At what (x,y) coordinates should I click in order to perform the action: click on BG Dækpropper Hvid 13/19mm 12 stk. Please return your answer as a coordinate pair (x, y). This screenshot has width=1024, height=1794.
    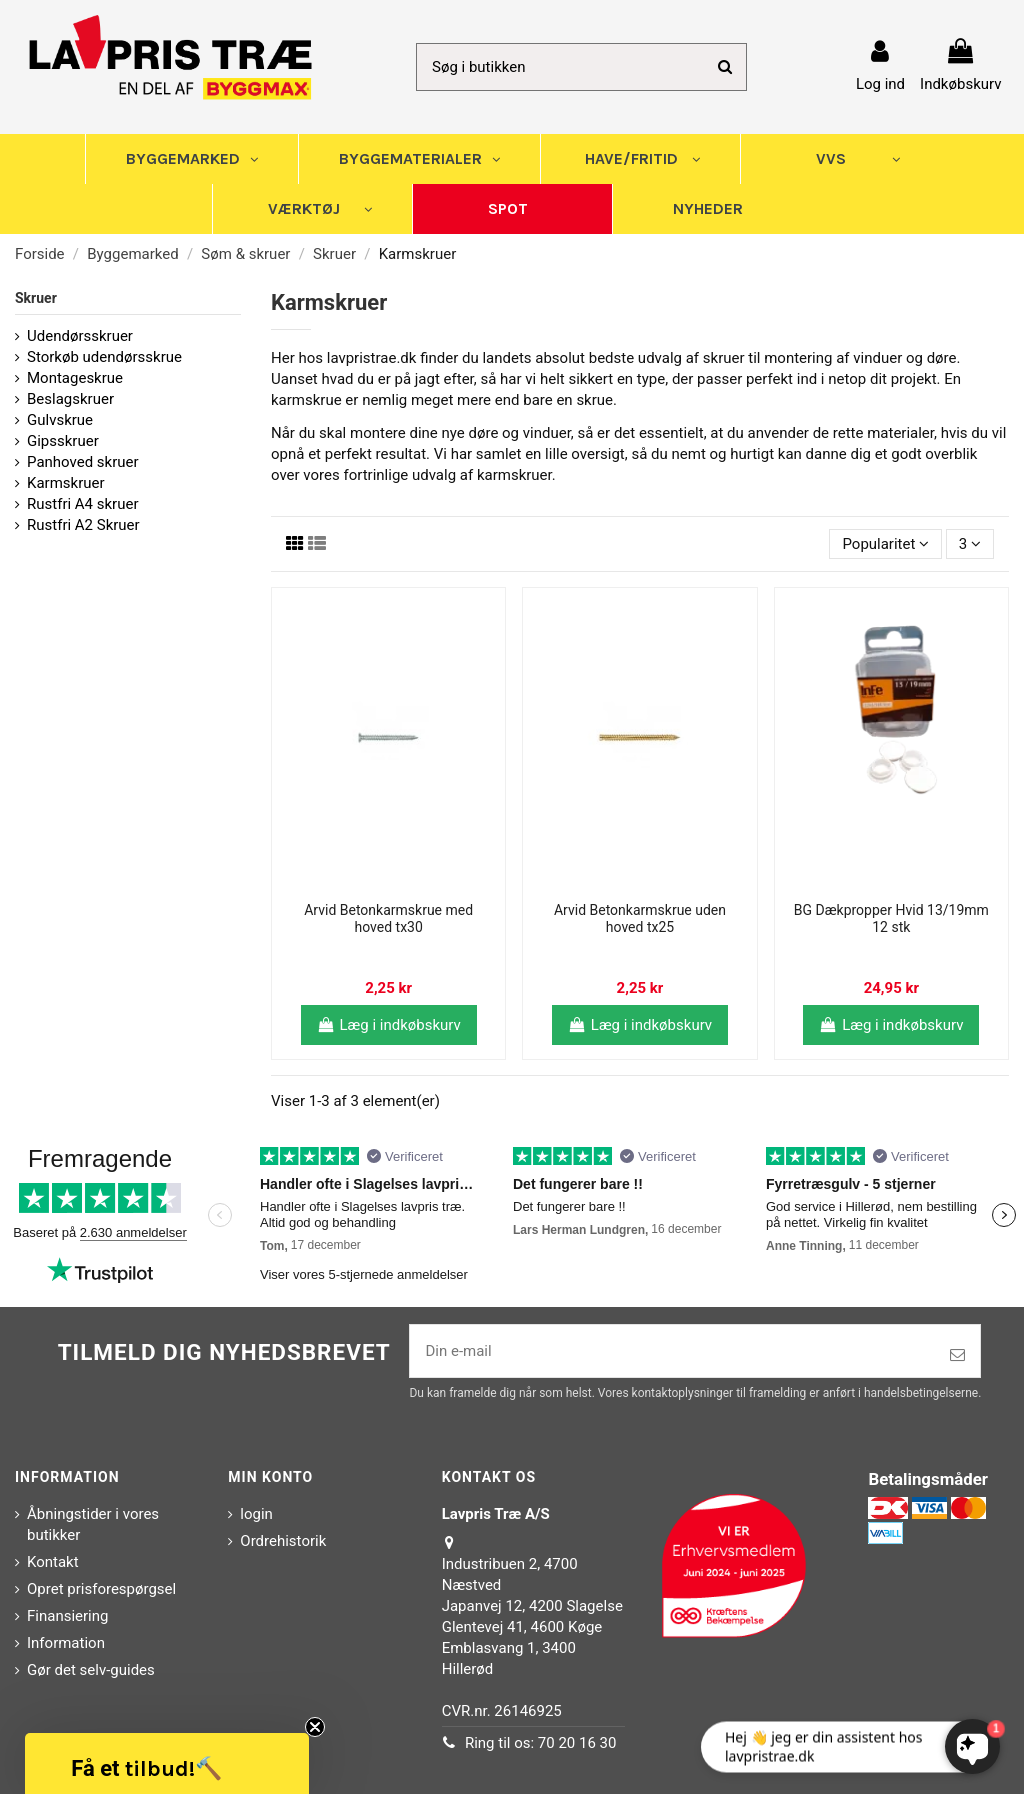
    Looking at the image, I should click on (891, 918).